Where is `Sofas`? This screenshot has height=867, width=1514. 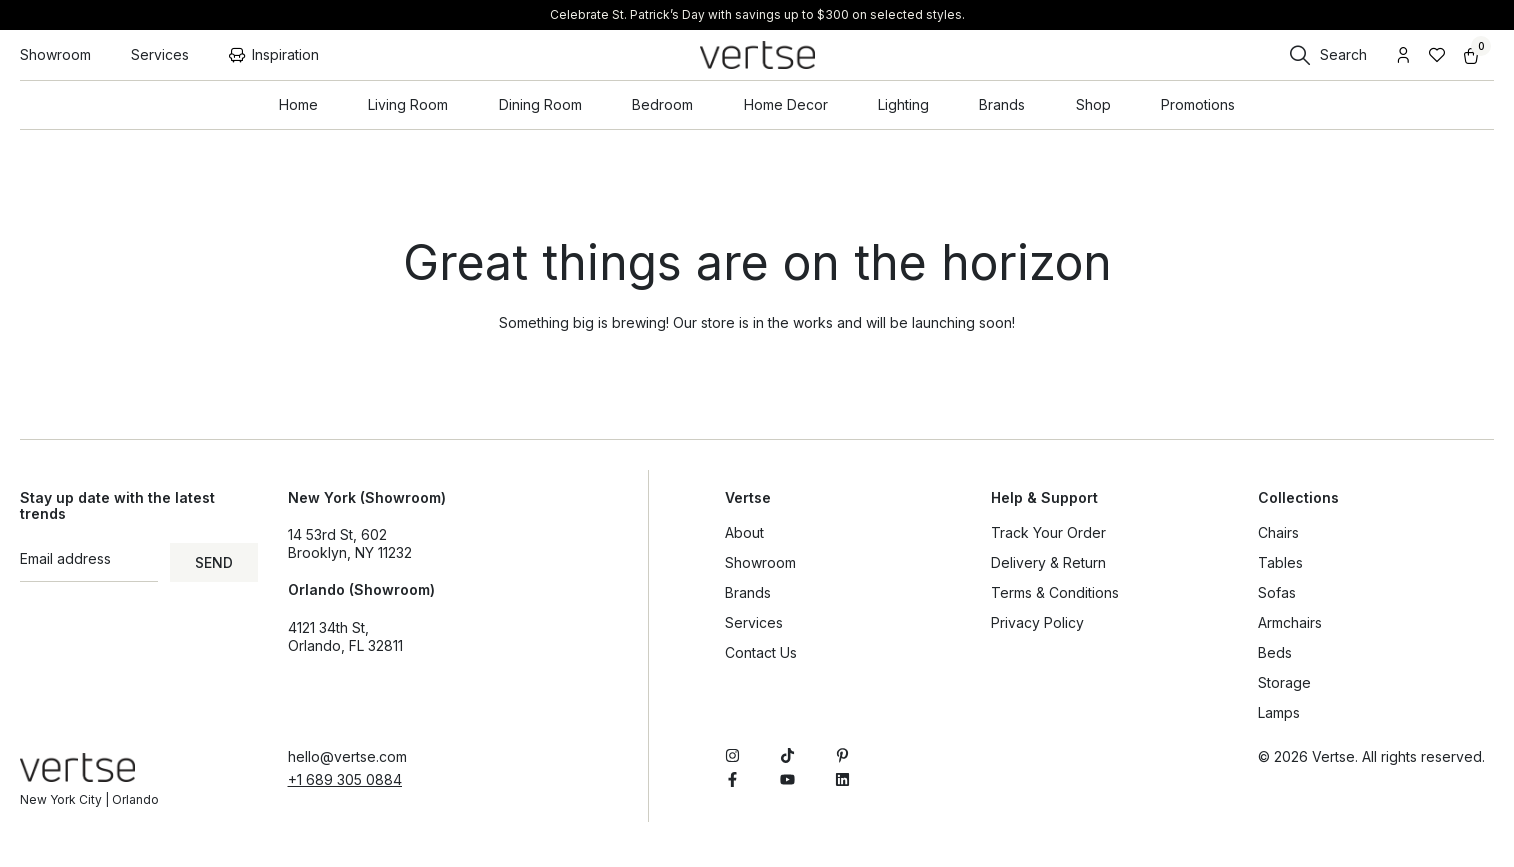 Sofas is located at coordinates (1277, 592).